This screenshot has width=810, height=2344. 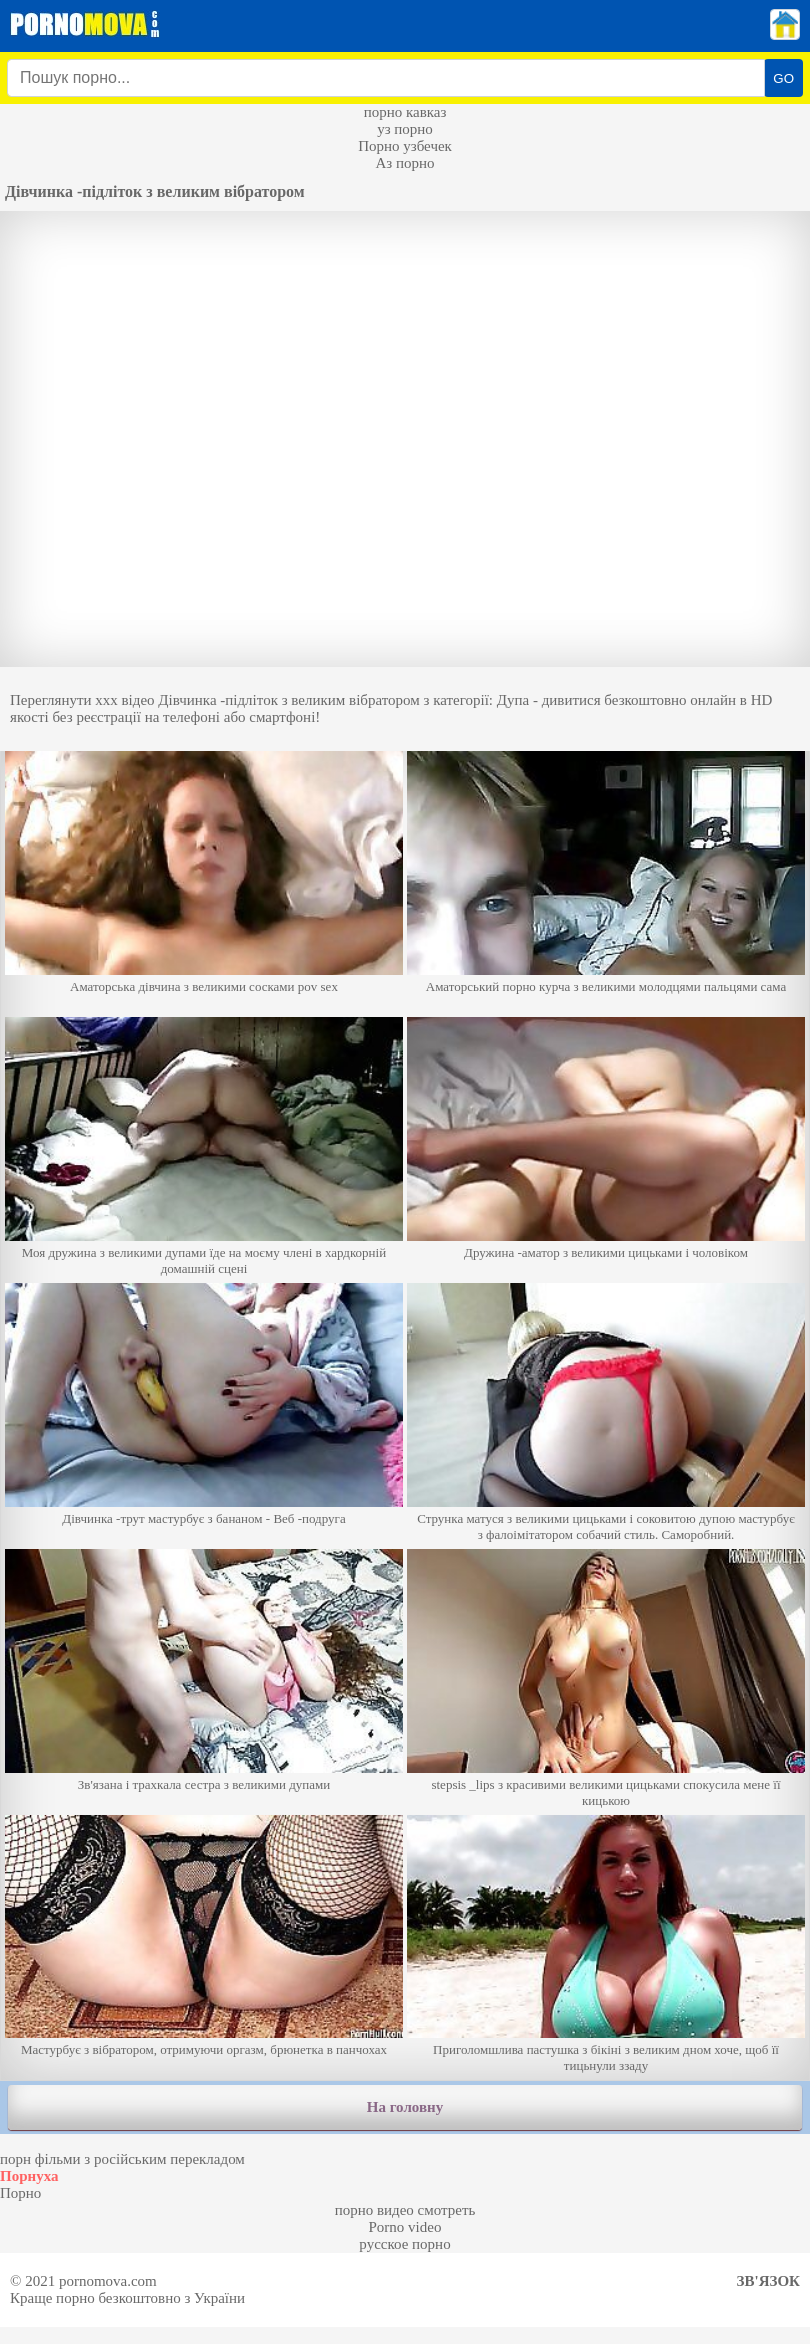 What do you see at coordinates (783, 78) in the screenshot?
I see `GO` at bounding box center [783, 78].